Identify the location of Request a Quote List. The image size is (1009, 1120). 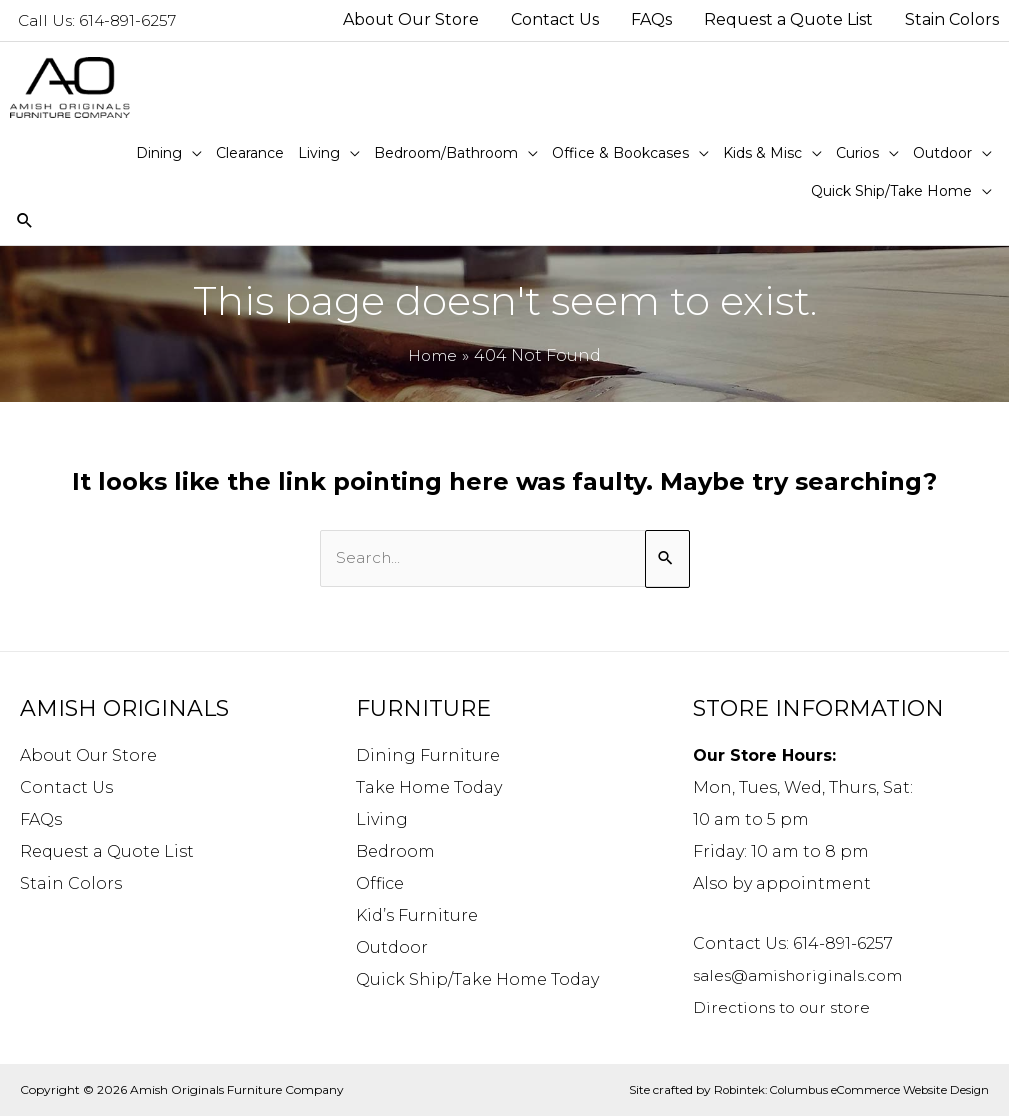
(107, 854).